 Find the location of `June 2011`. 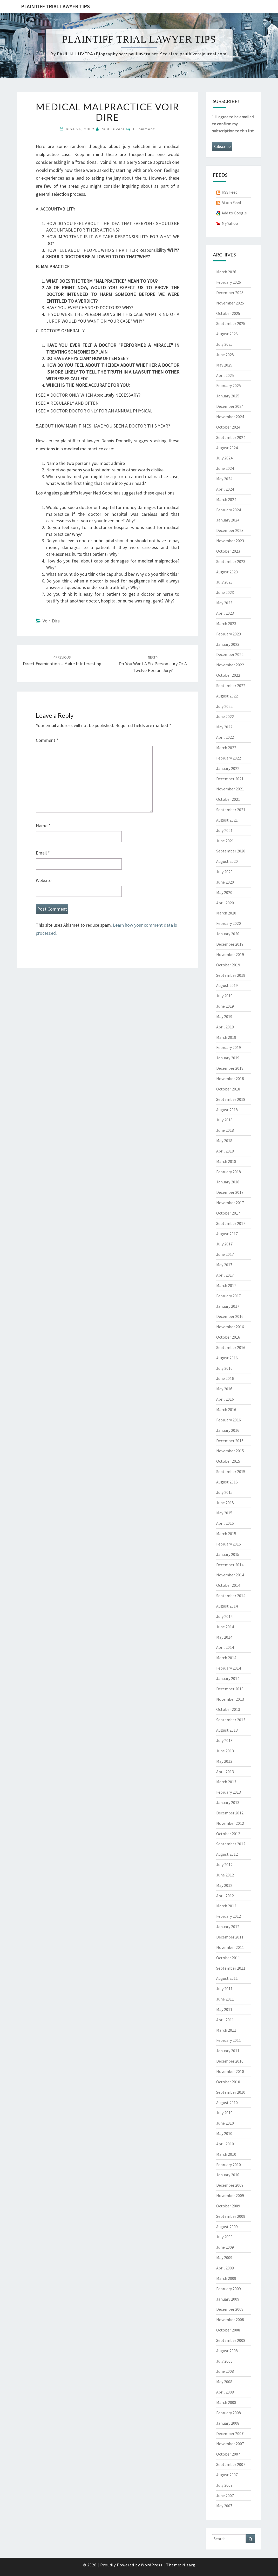

June 2011 is located at coordinates (225, 1999).